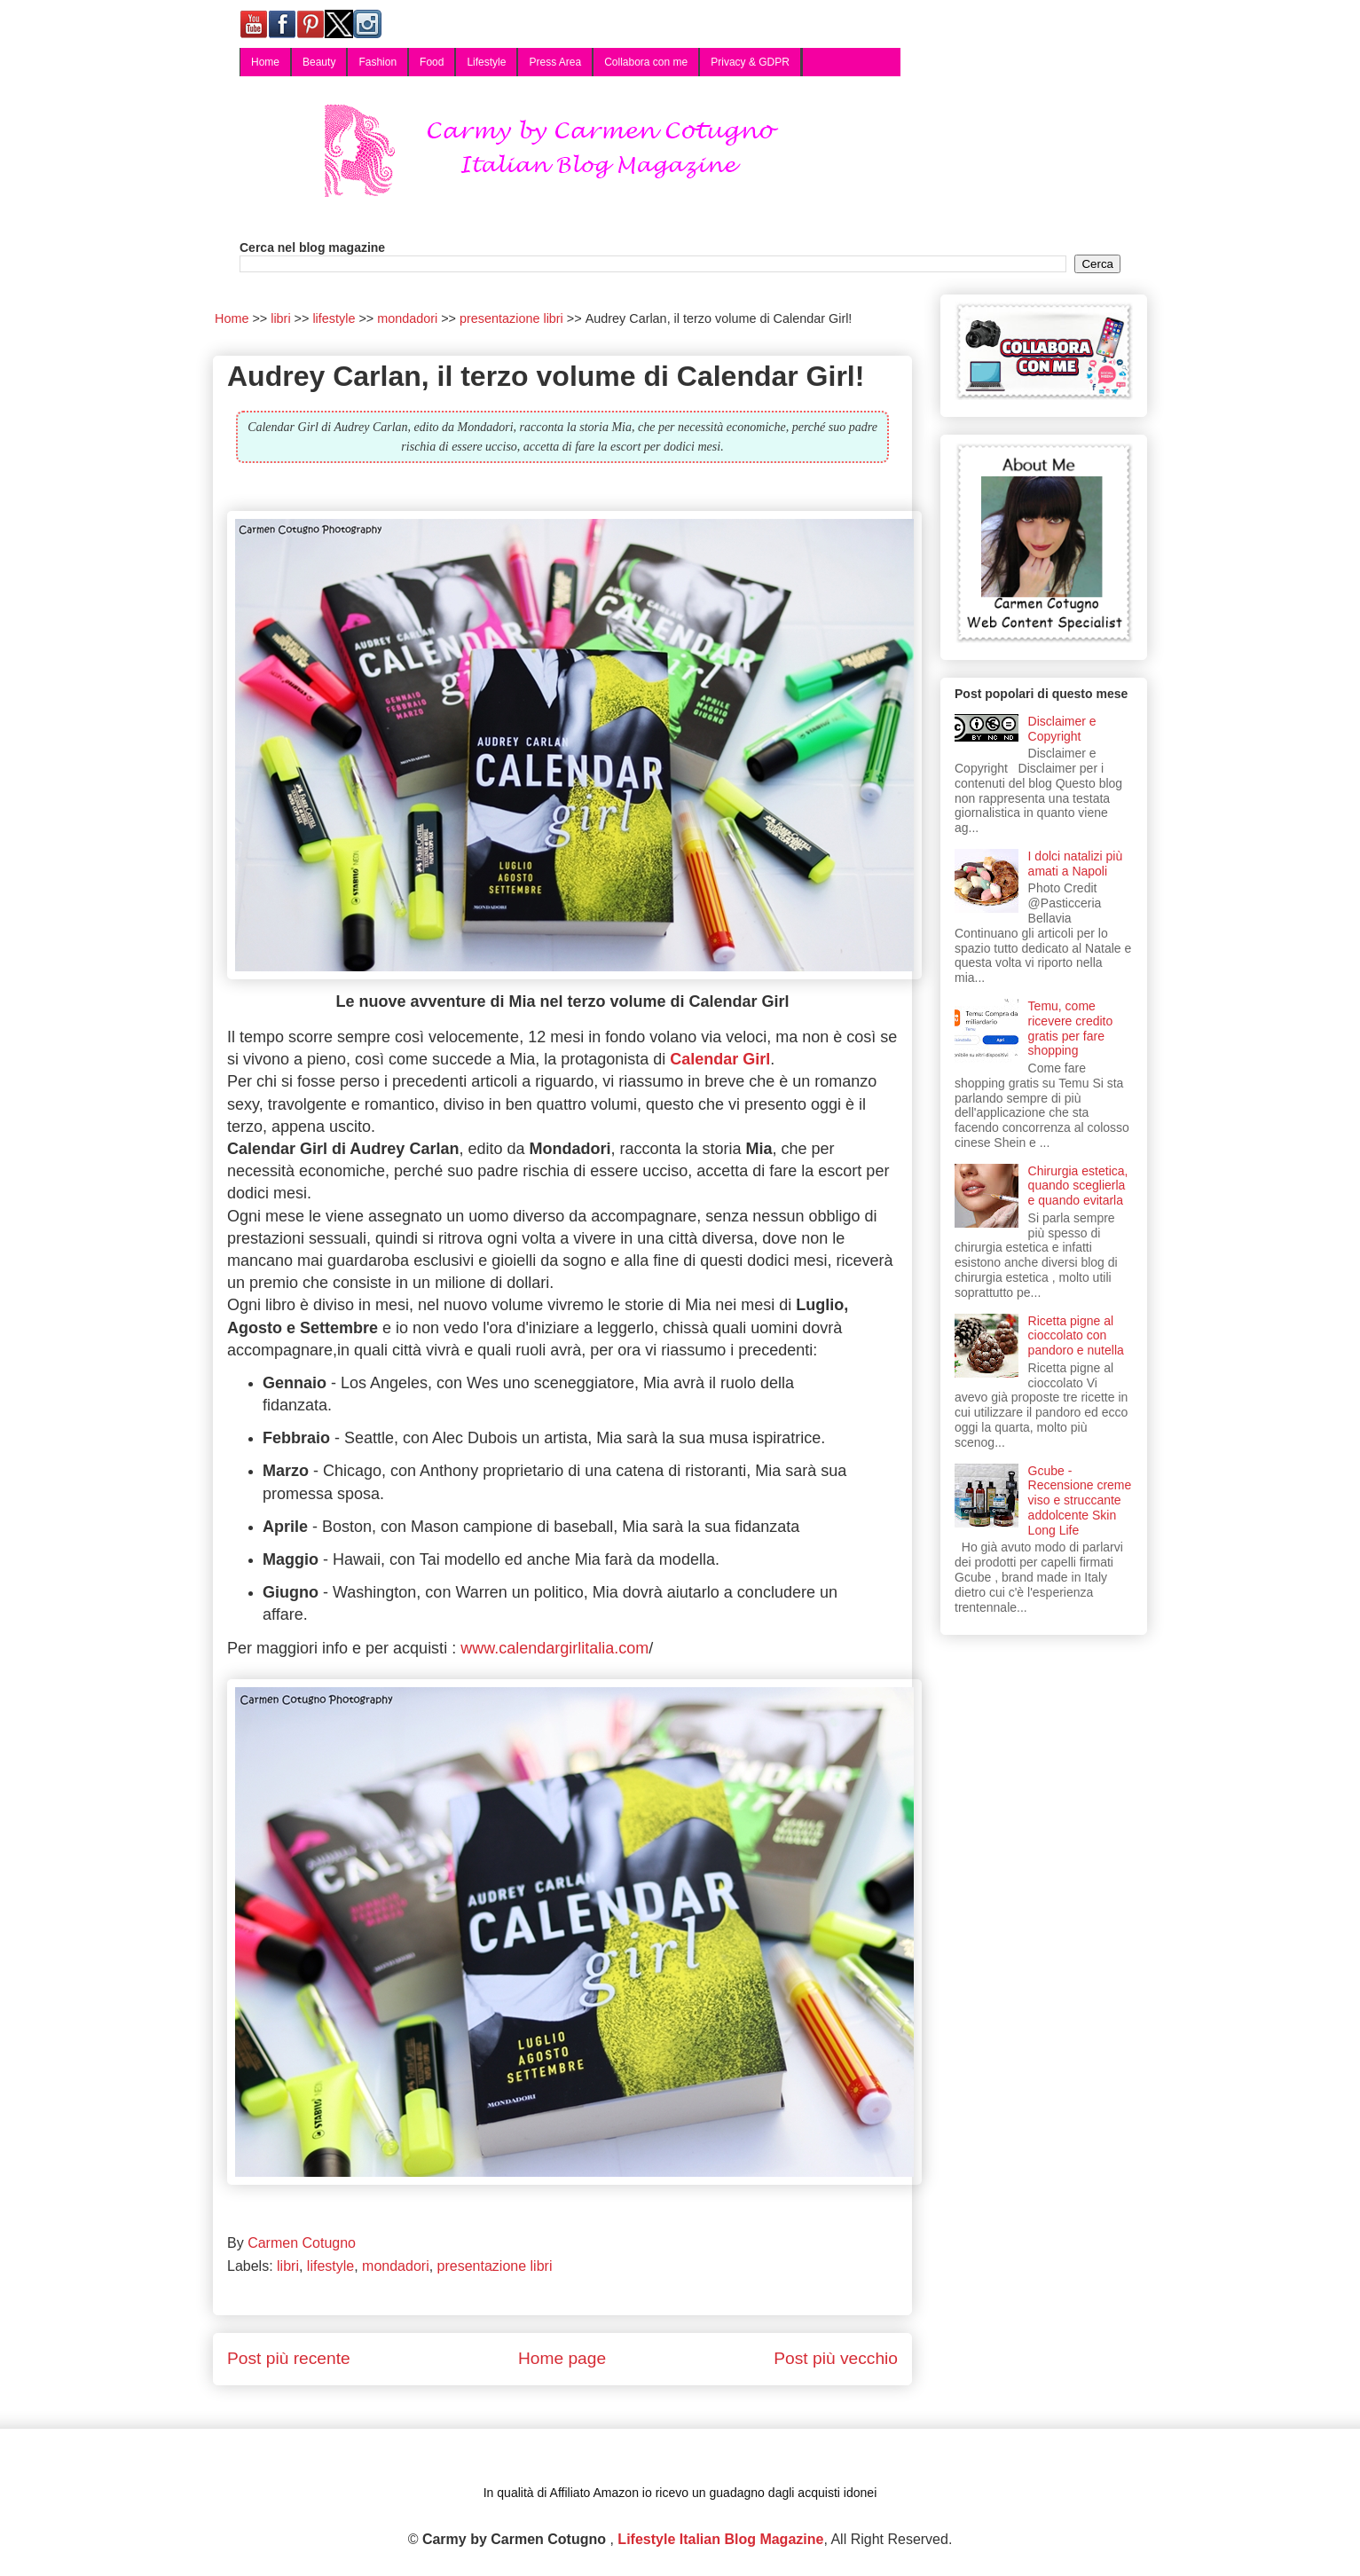 Image resolution: width=1360 pixels, height=2576 pixels. Describe the element at coordinates (495, 2266) in the screenshot. I see `presentazione libri` at that location.